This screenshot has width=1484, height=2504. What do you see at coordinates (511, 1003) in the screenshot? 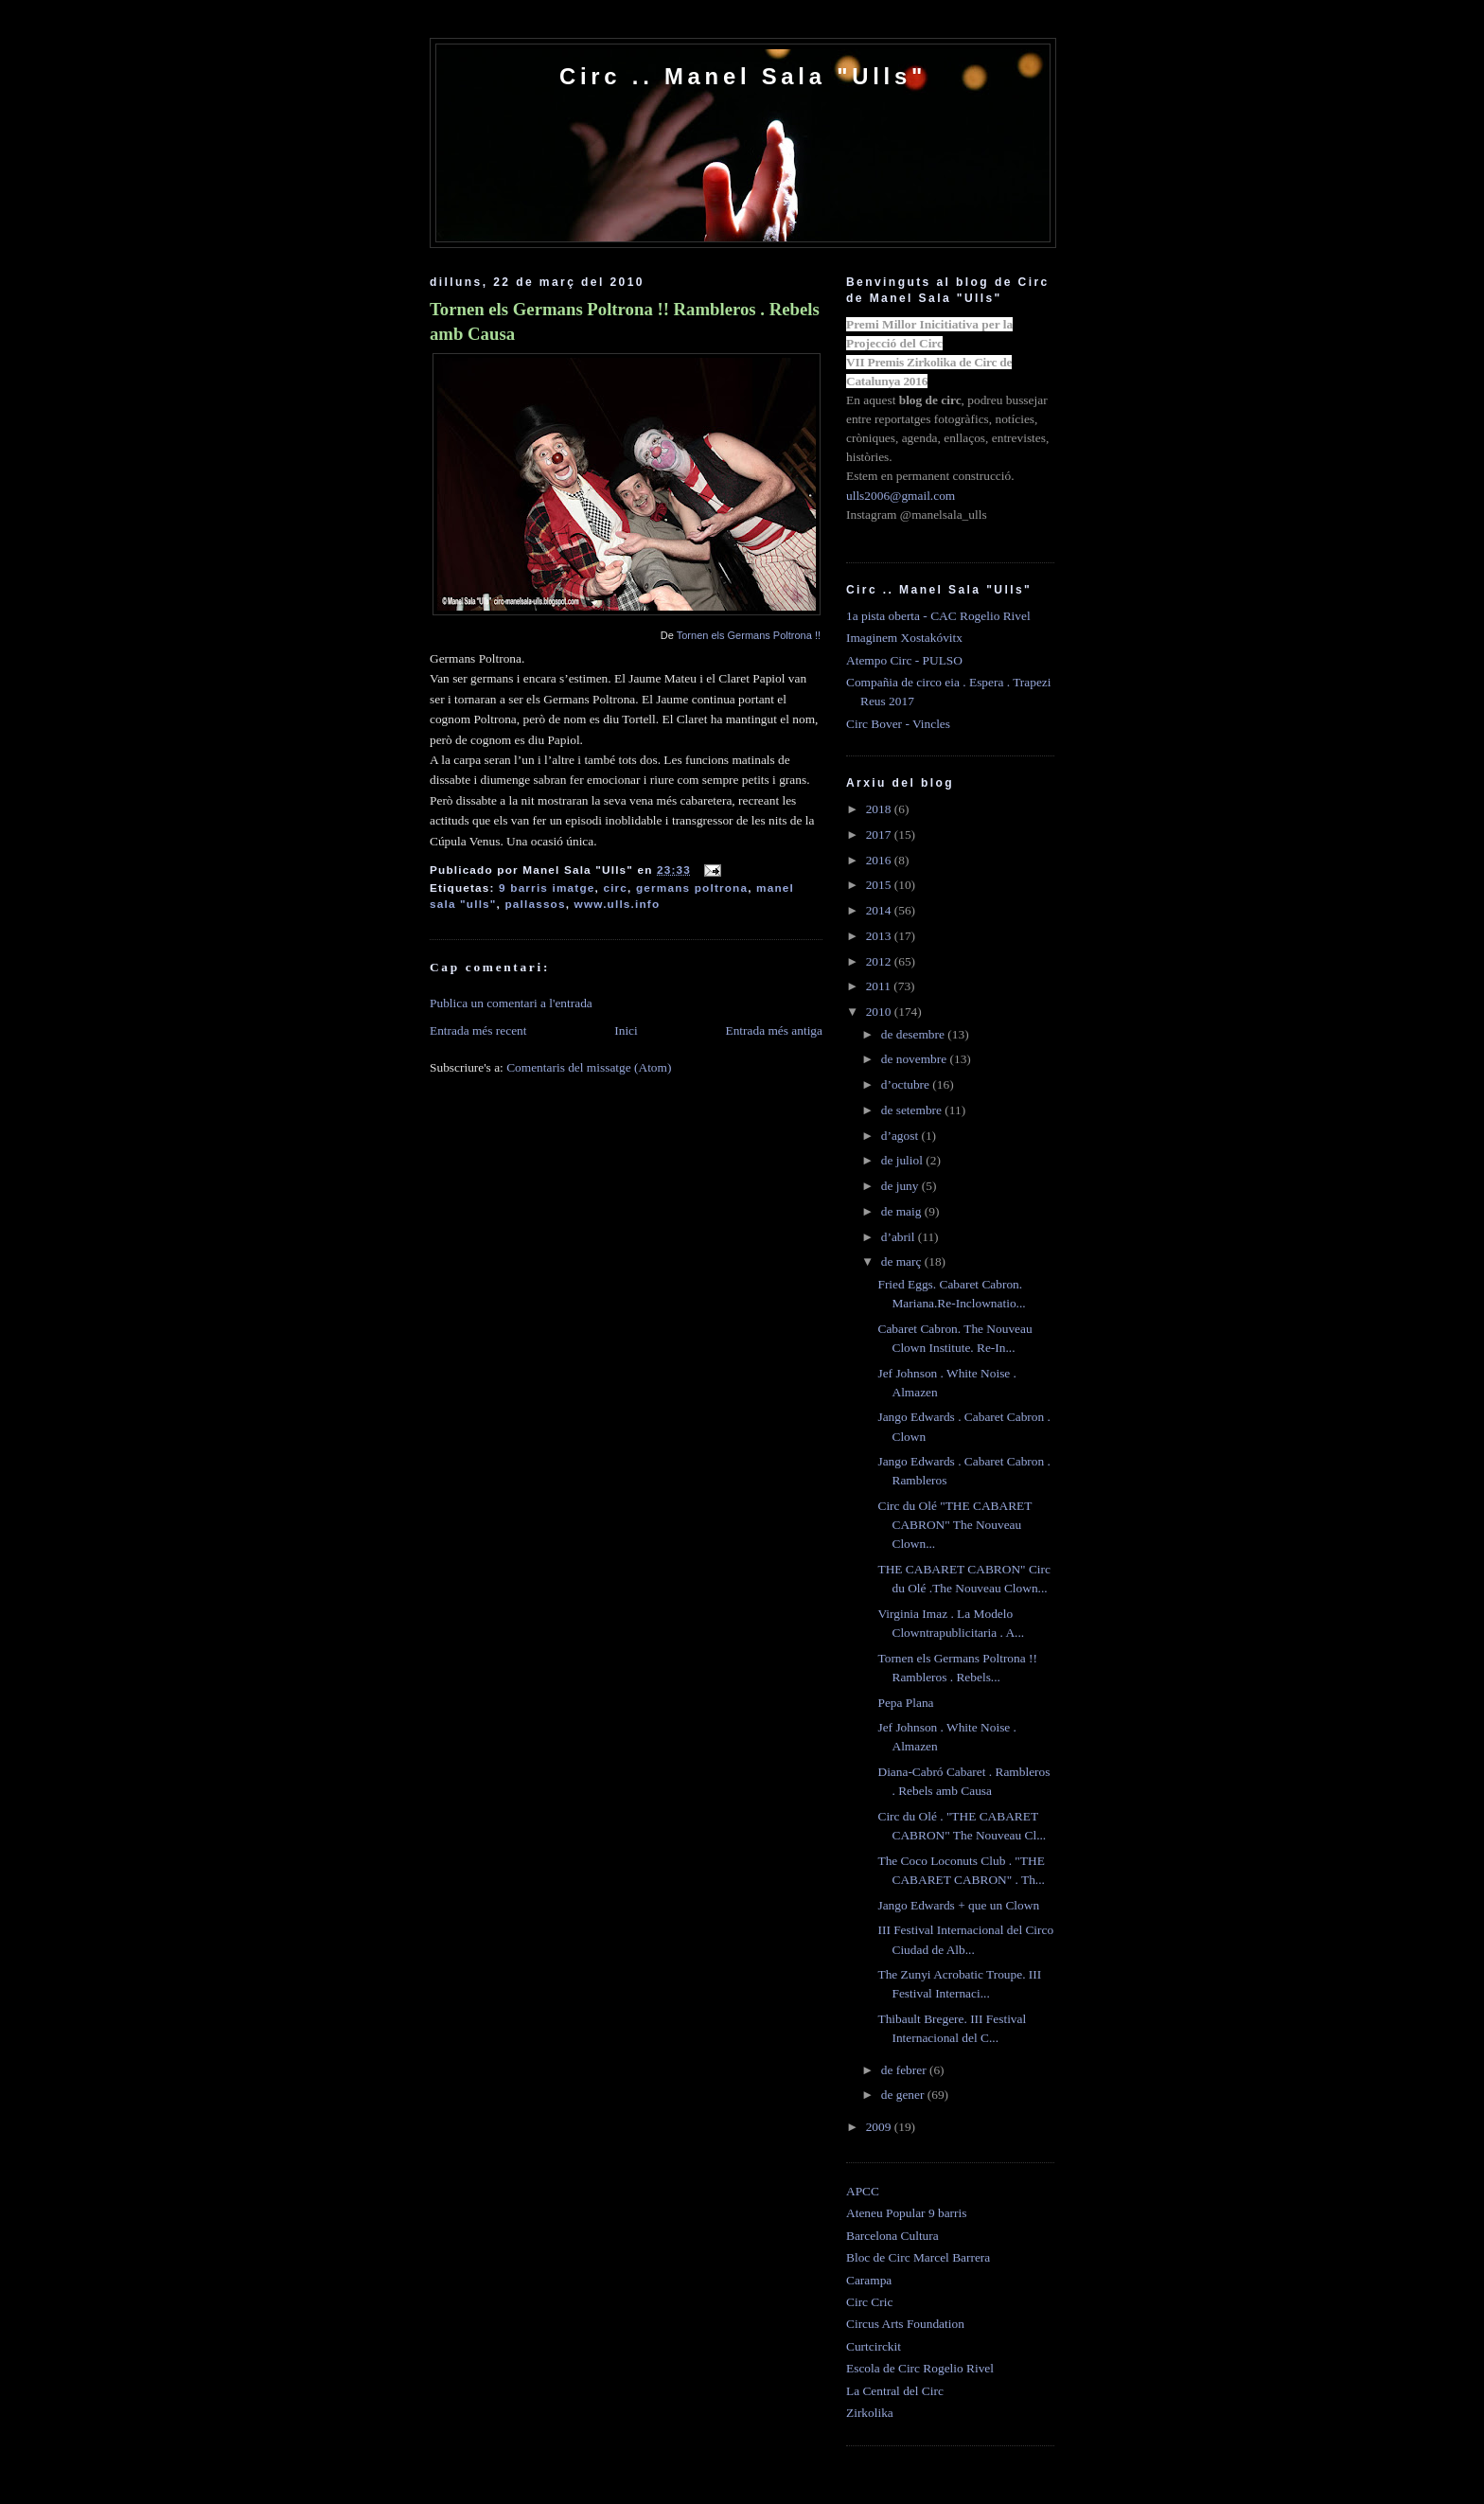
I see `Publica un comentari a l'entrada` at bounding box center [511, 1003].